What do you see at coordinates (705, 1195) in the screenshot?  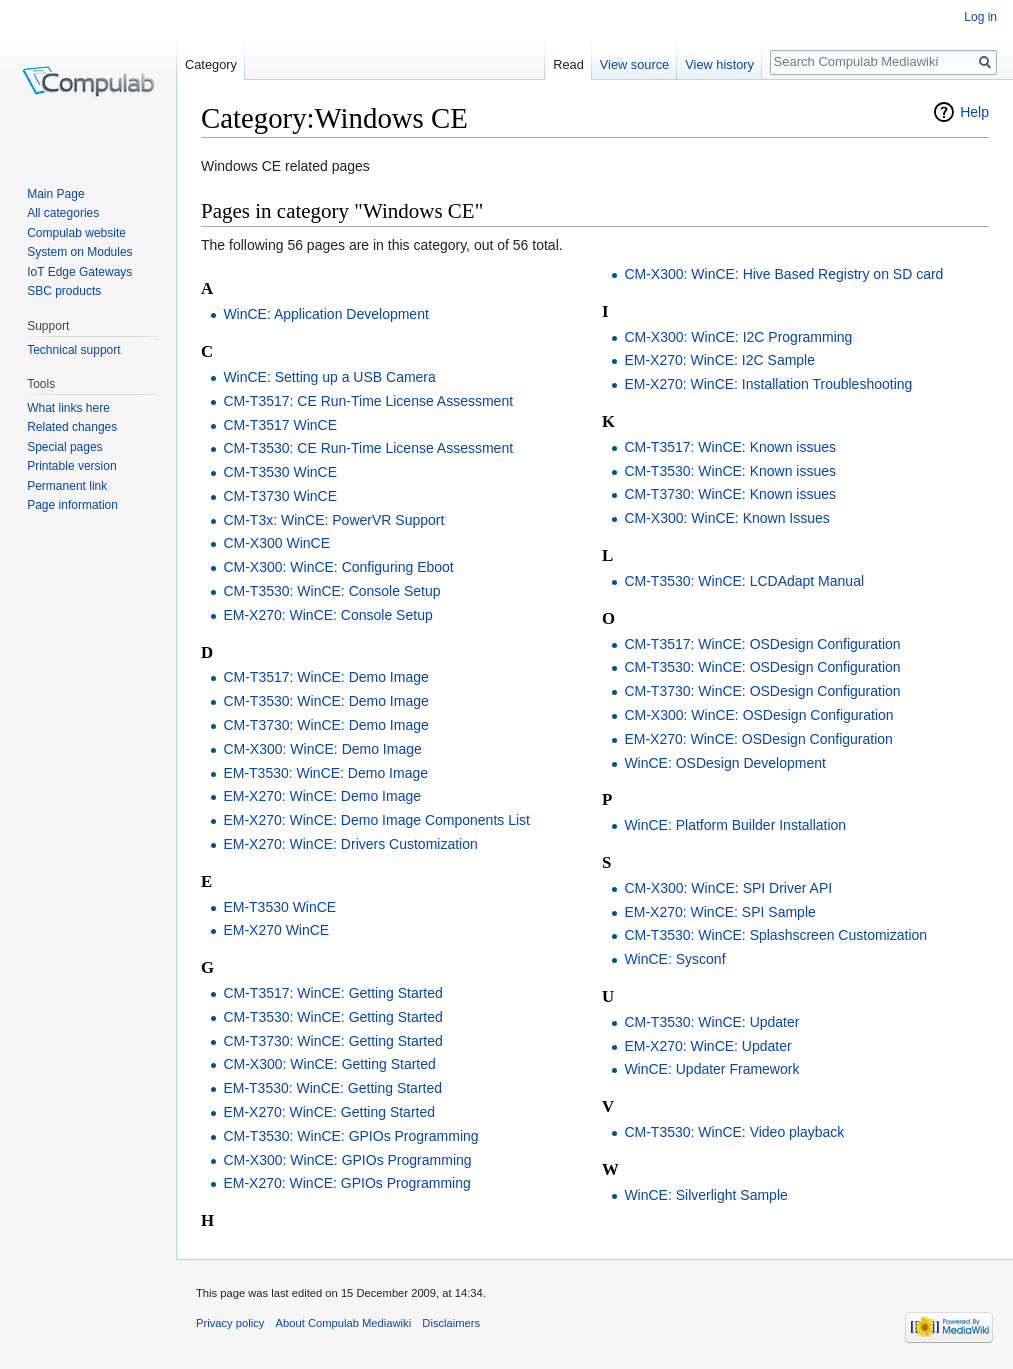 I see `WinCE: Silverlight Sample` at bounding box center [705, 1195].